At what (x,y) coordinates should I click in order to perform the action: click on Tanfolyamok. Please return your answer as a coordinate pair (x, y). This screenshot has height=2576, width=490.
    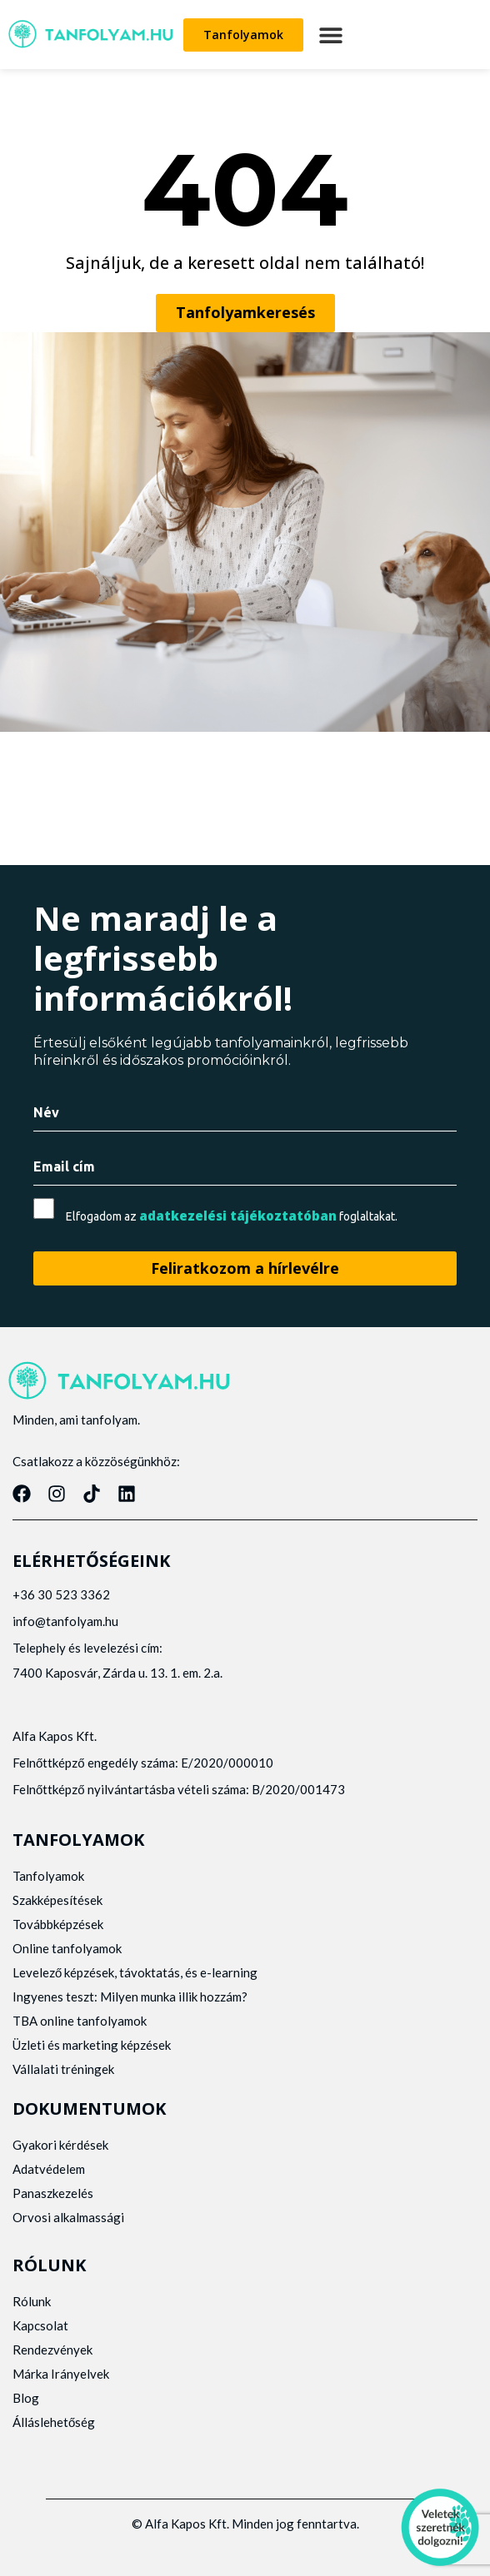
    Looking at the image, I should click on (48, 1875).